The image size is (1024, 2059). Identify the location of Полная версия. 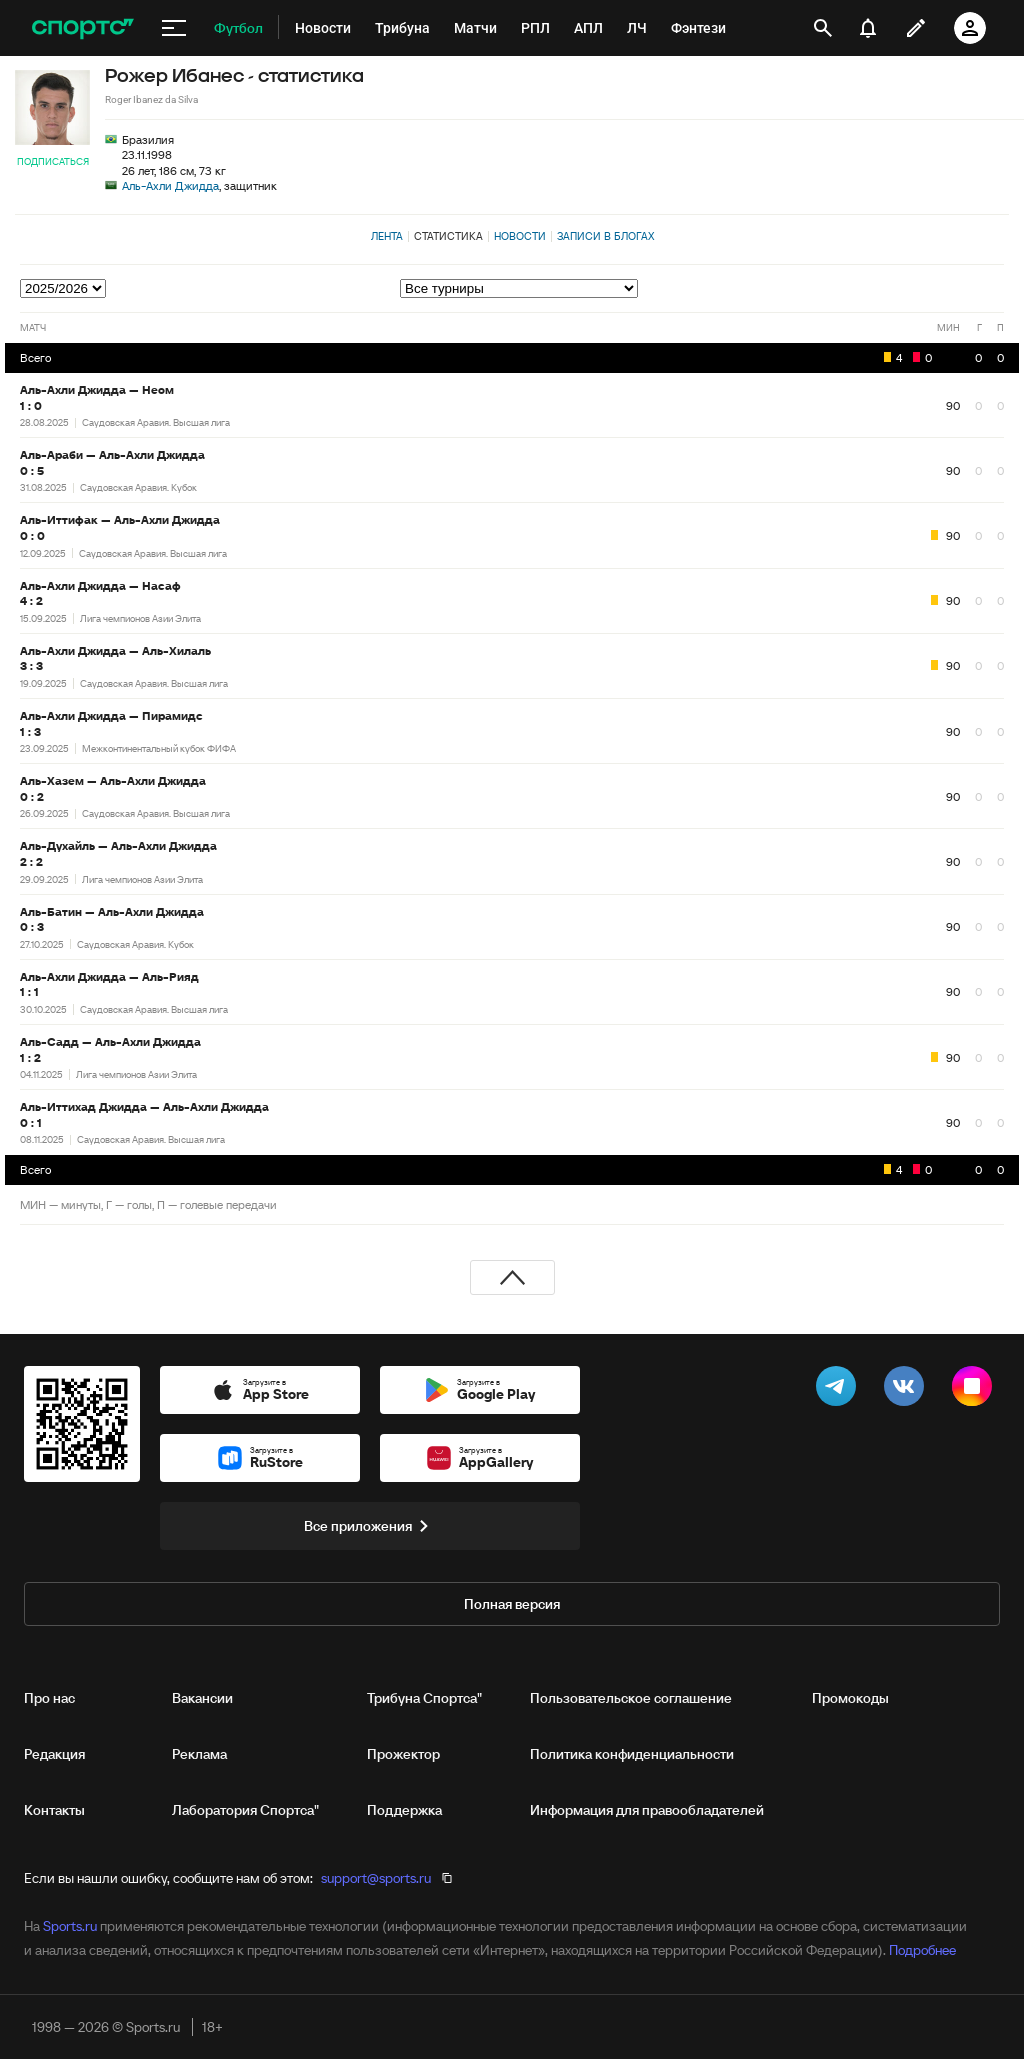
(512, 1604).